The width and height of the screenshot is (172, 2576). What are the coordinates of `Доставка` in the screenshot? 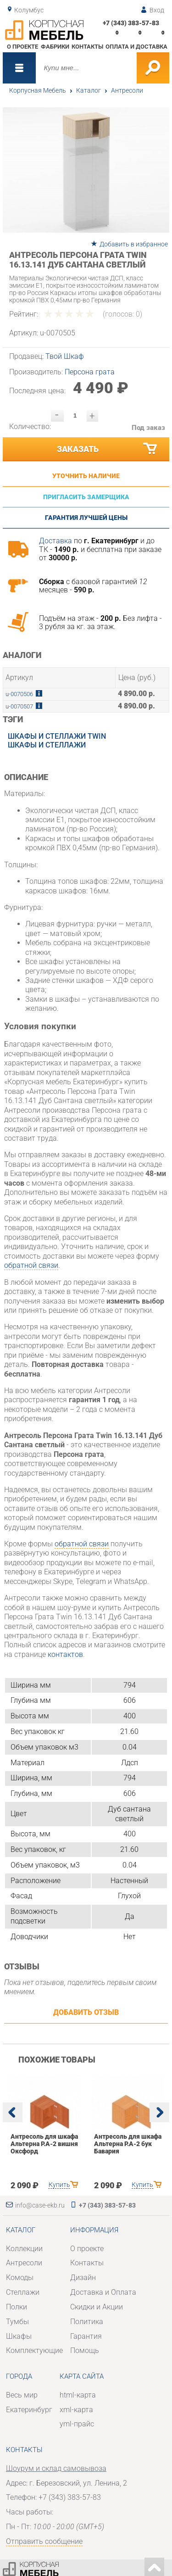 It's located at (55, 540).